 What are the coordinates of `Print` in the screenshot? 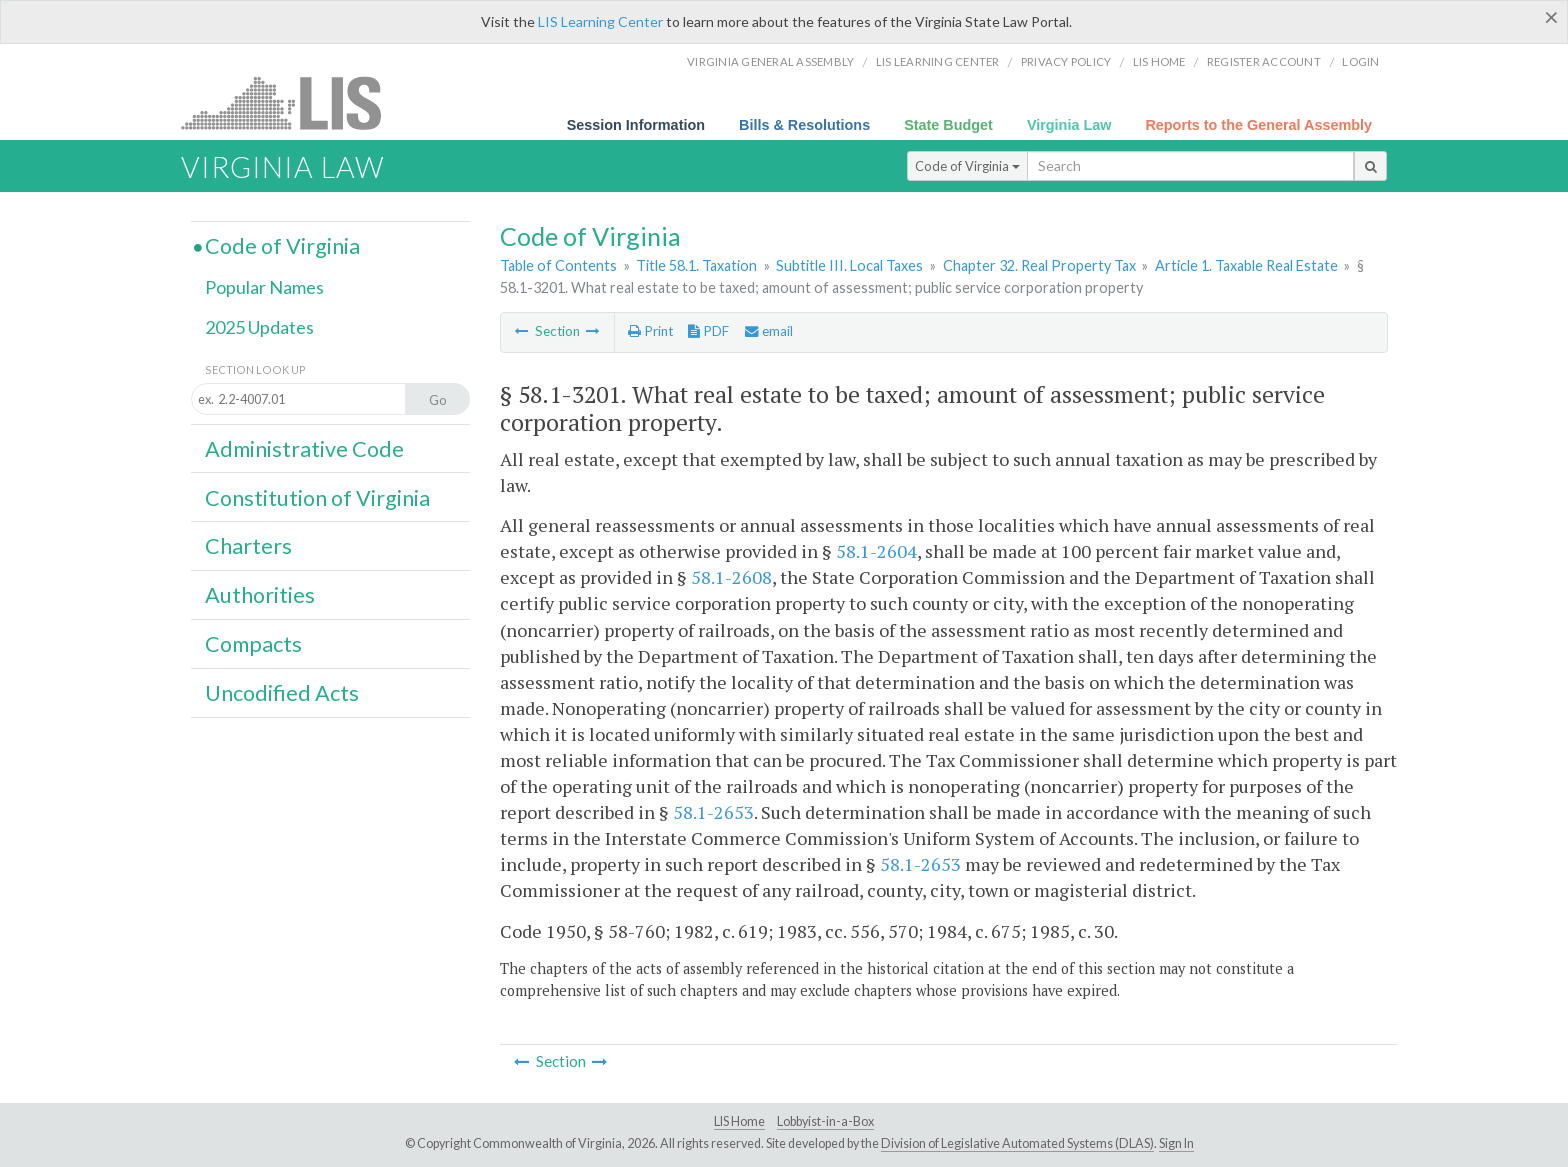 It's located at (650, 331).